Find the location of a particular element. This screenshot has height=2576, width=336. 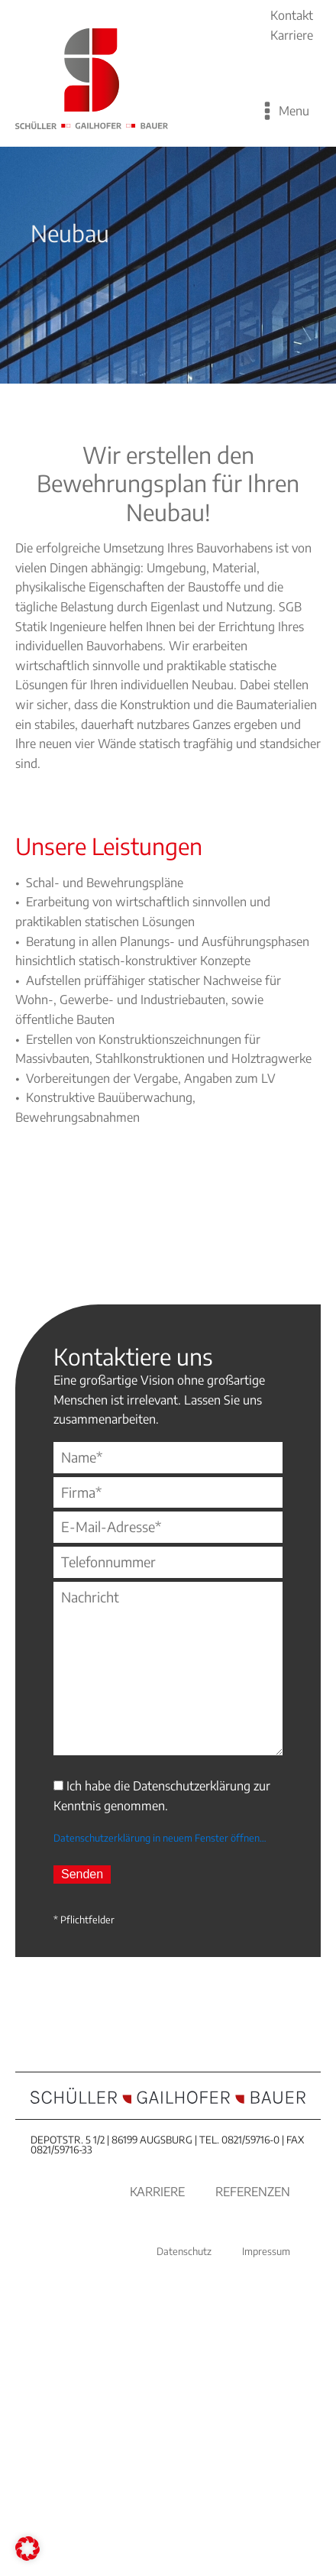

Datenschutzerklärung in neuem Fenster öffnen… is located at coordinates (160, 1838).